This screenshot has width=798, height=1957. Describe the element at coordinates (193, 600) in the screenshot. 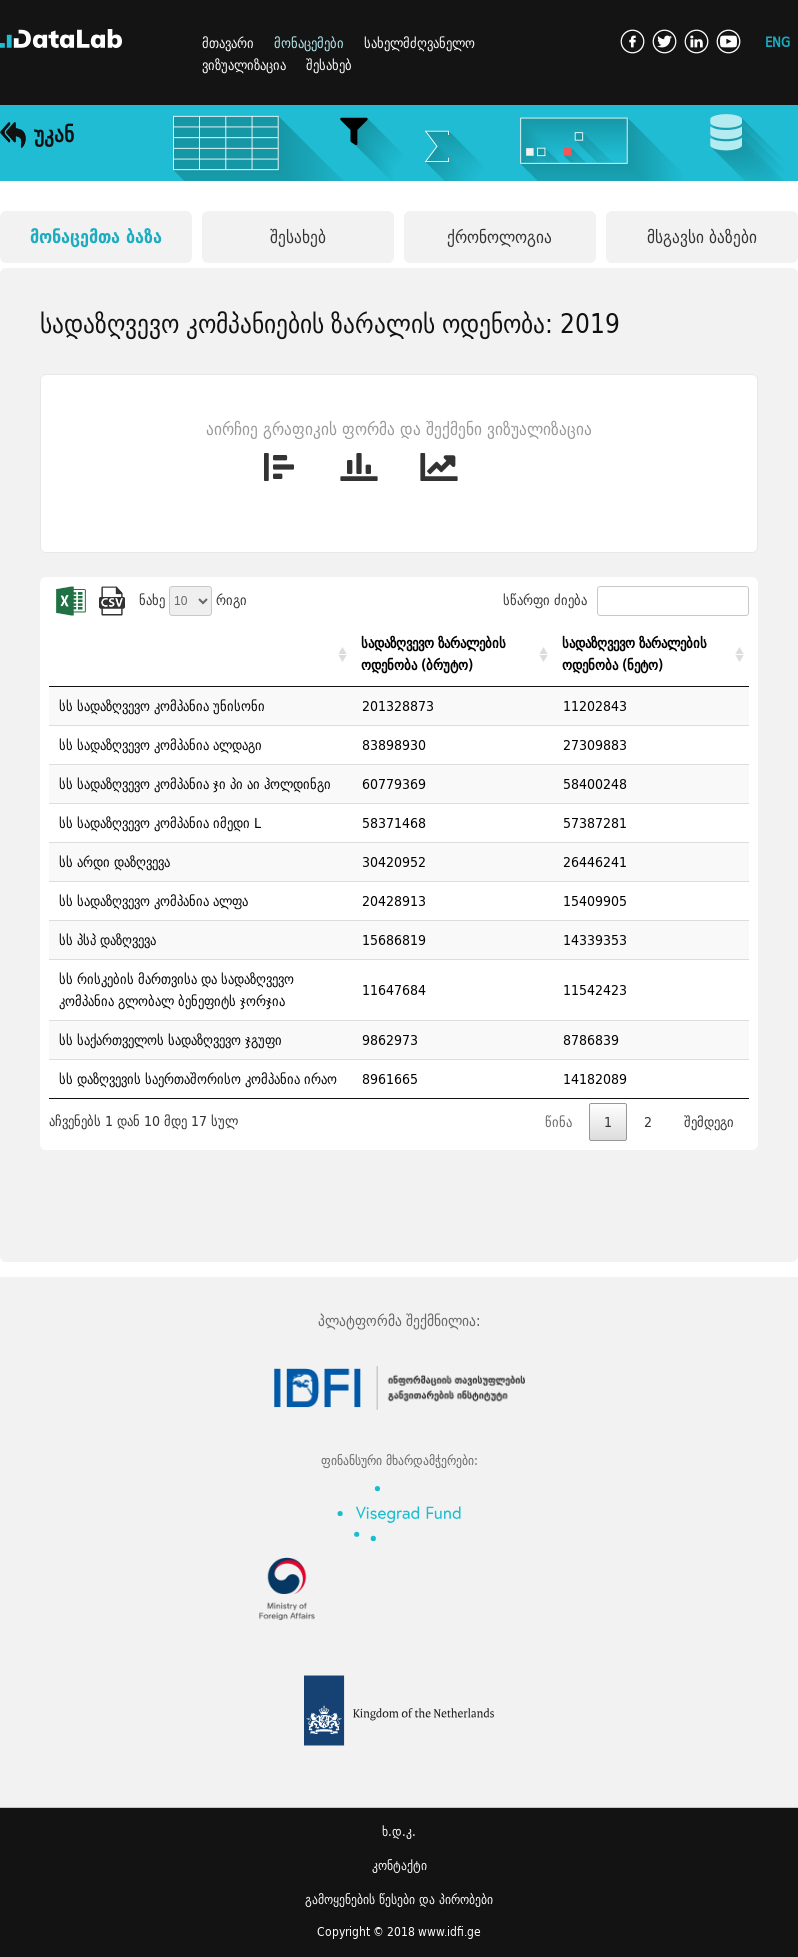

I see `ნახე რიგი` at that location.